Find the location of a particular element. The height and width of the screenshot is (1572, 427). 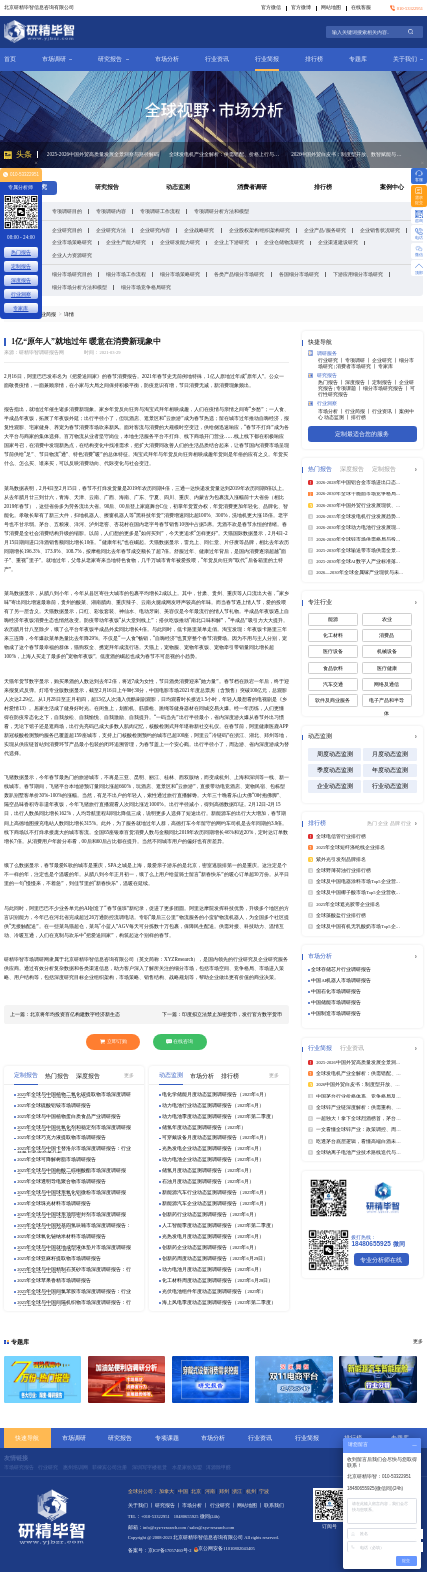

案例中心 is located at coordinates (392, 186).